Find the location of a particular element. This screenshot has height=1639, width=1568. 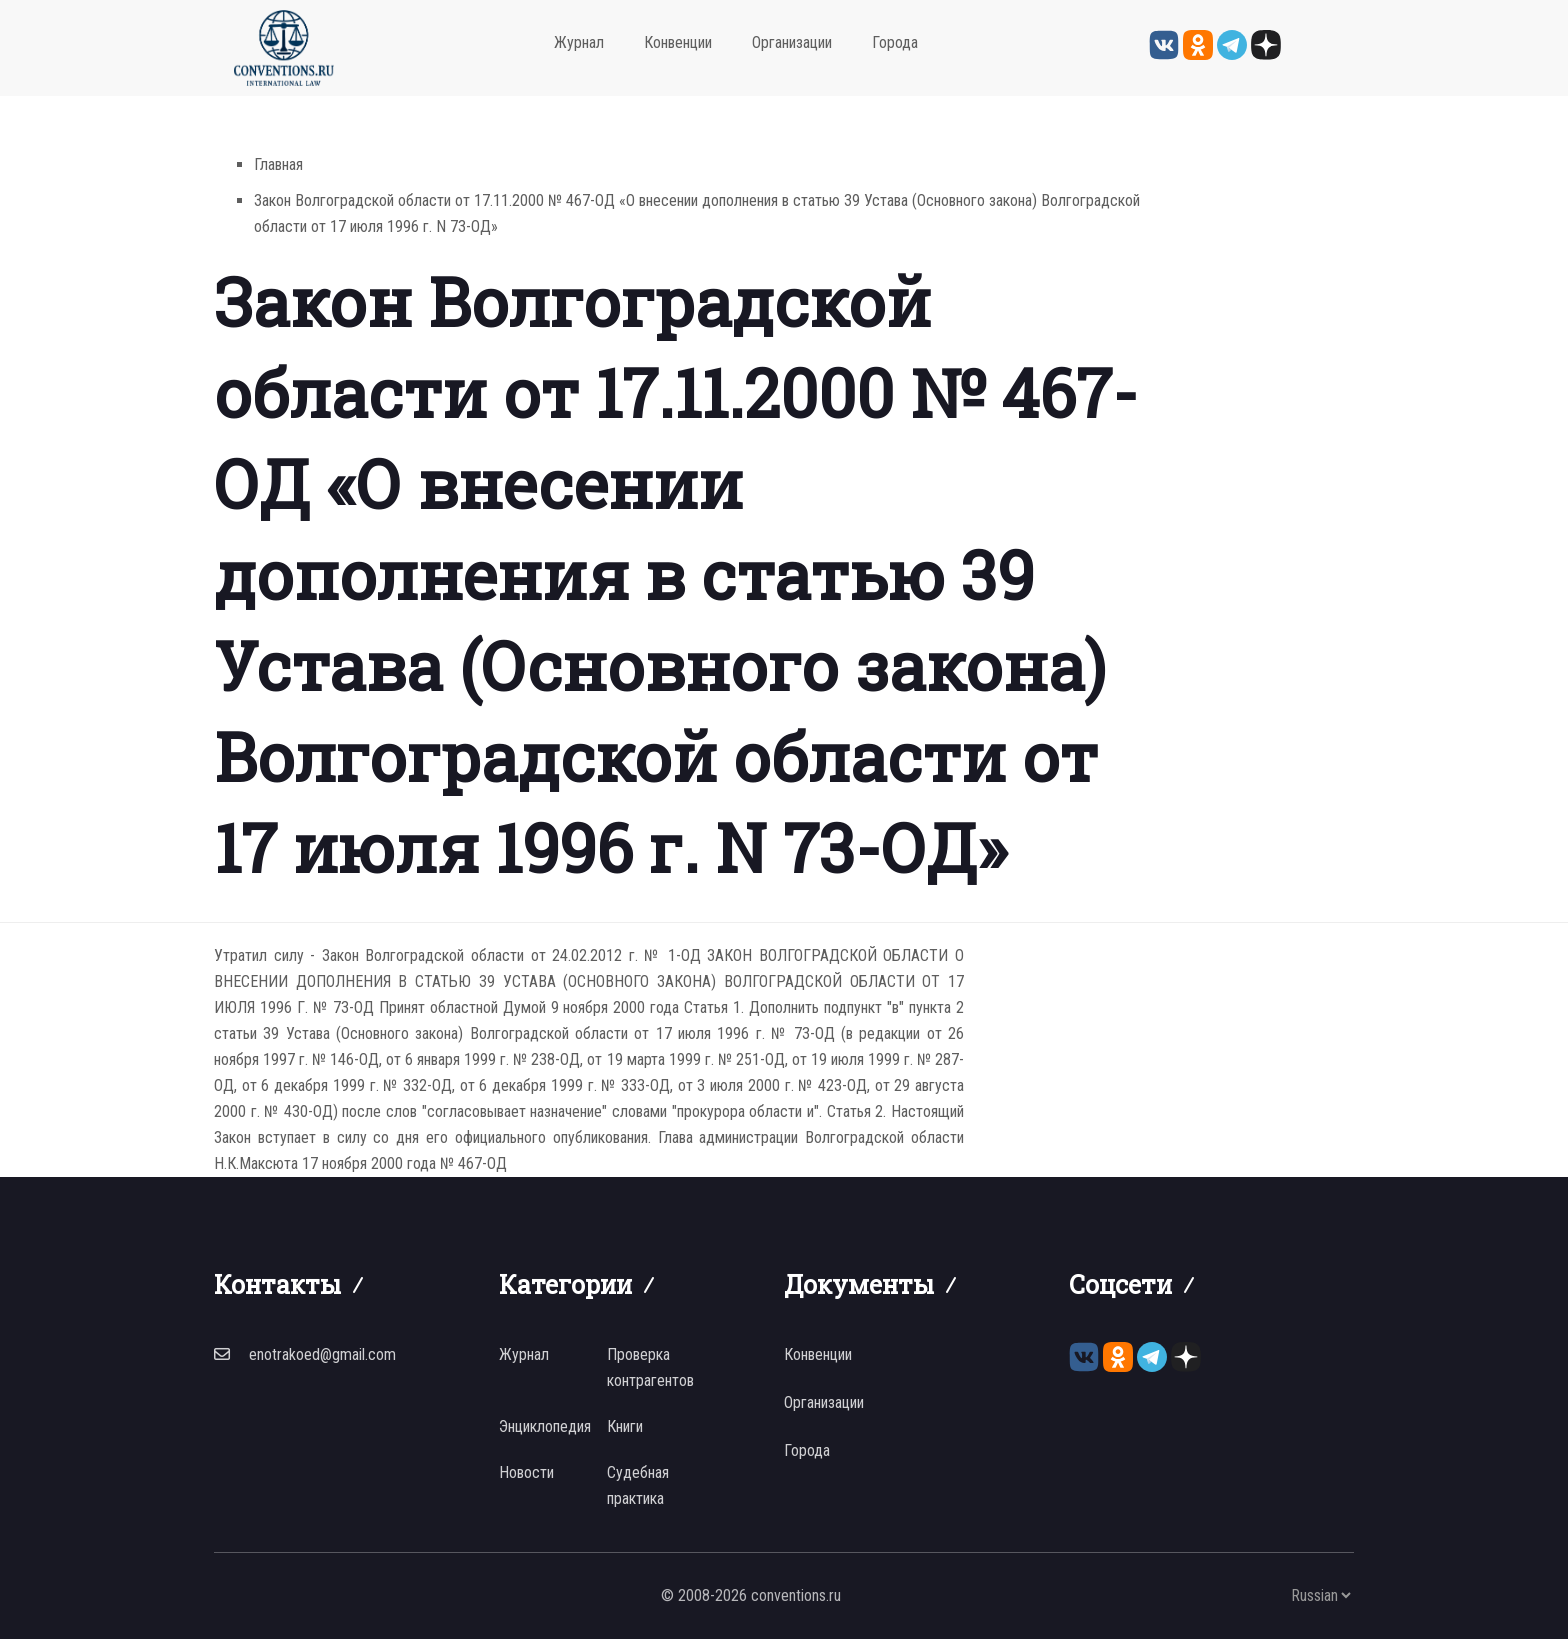

Энциклопедия is located at coordinates (545, 1426).